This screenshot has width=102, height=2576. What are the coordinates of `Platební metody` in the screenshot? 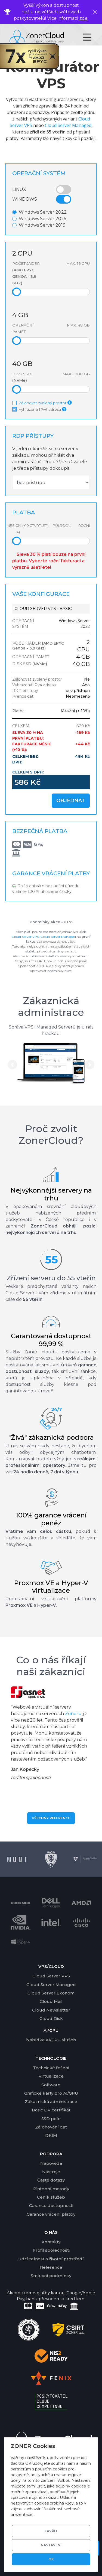 It's located at (51, 2188).